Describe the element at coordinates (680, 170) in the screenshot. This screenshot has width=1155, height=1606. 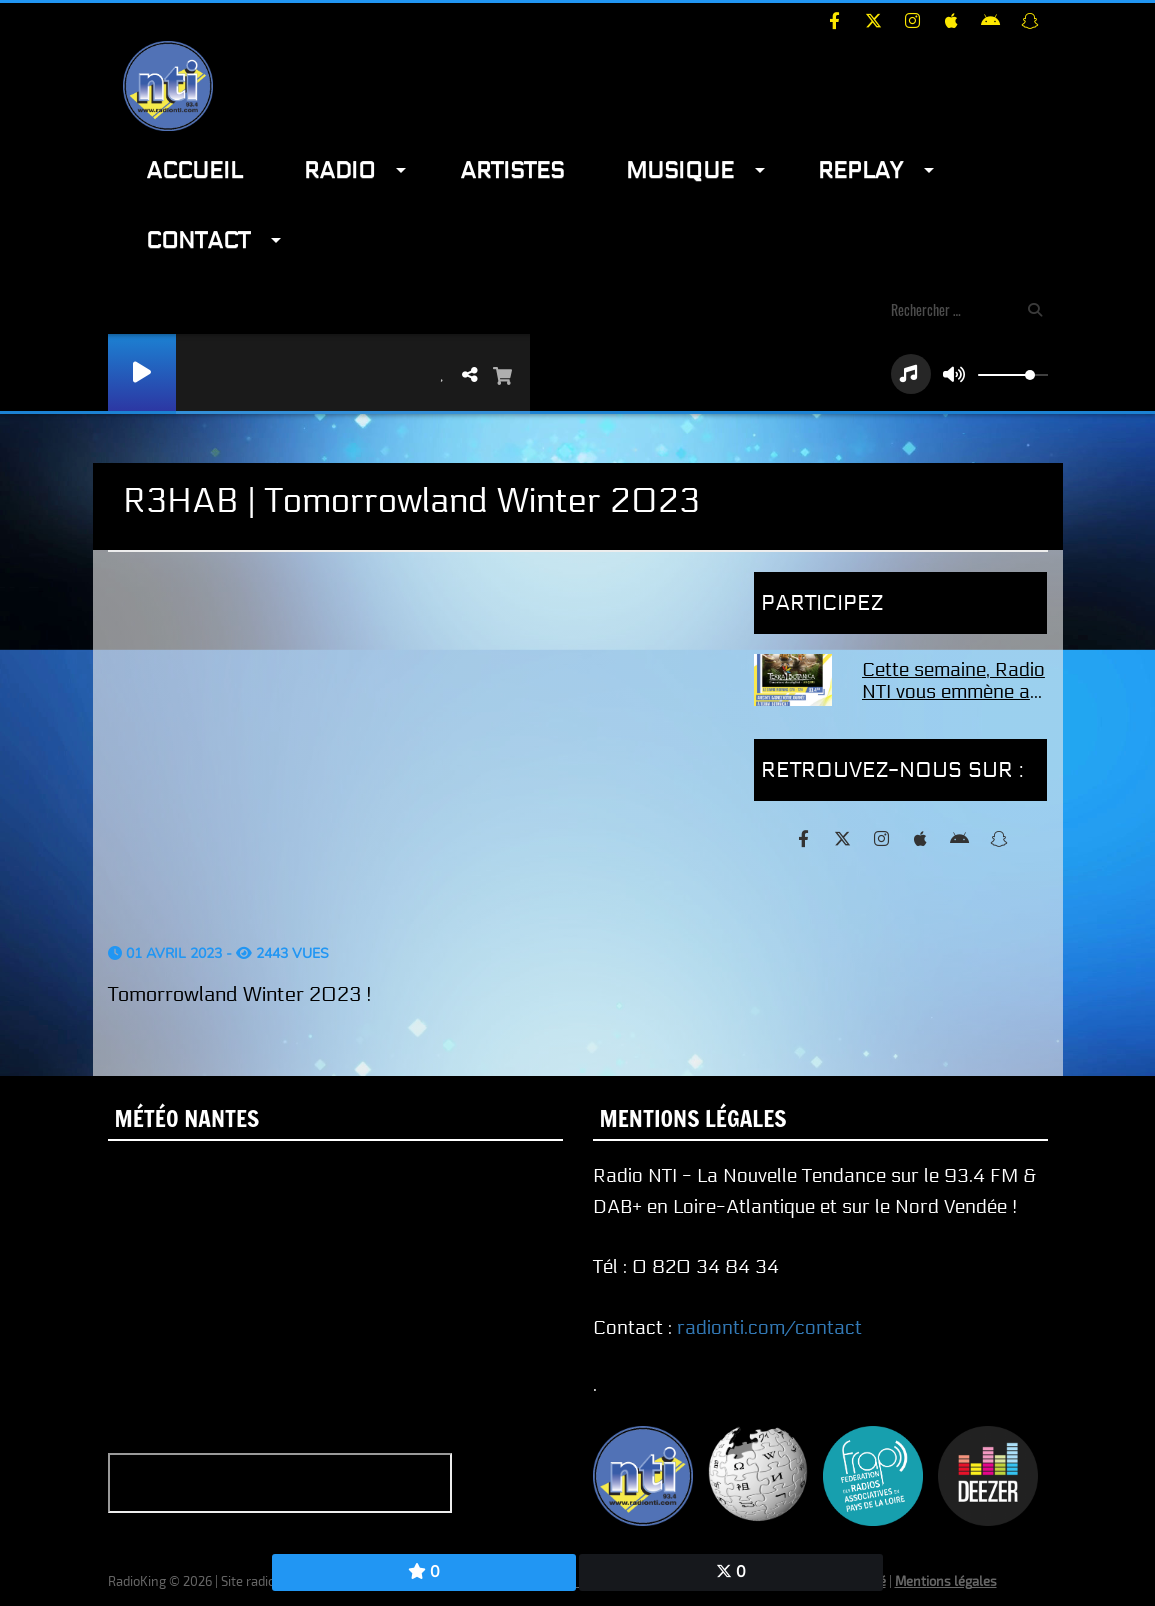
I see `Musique` at that location.